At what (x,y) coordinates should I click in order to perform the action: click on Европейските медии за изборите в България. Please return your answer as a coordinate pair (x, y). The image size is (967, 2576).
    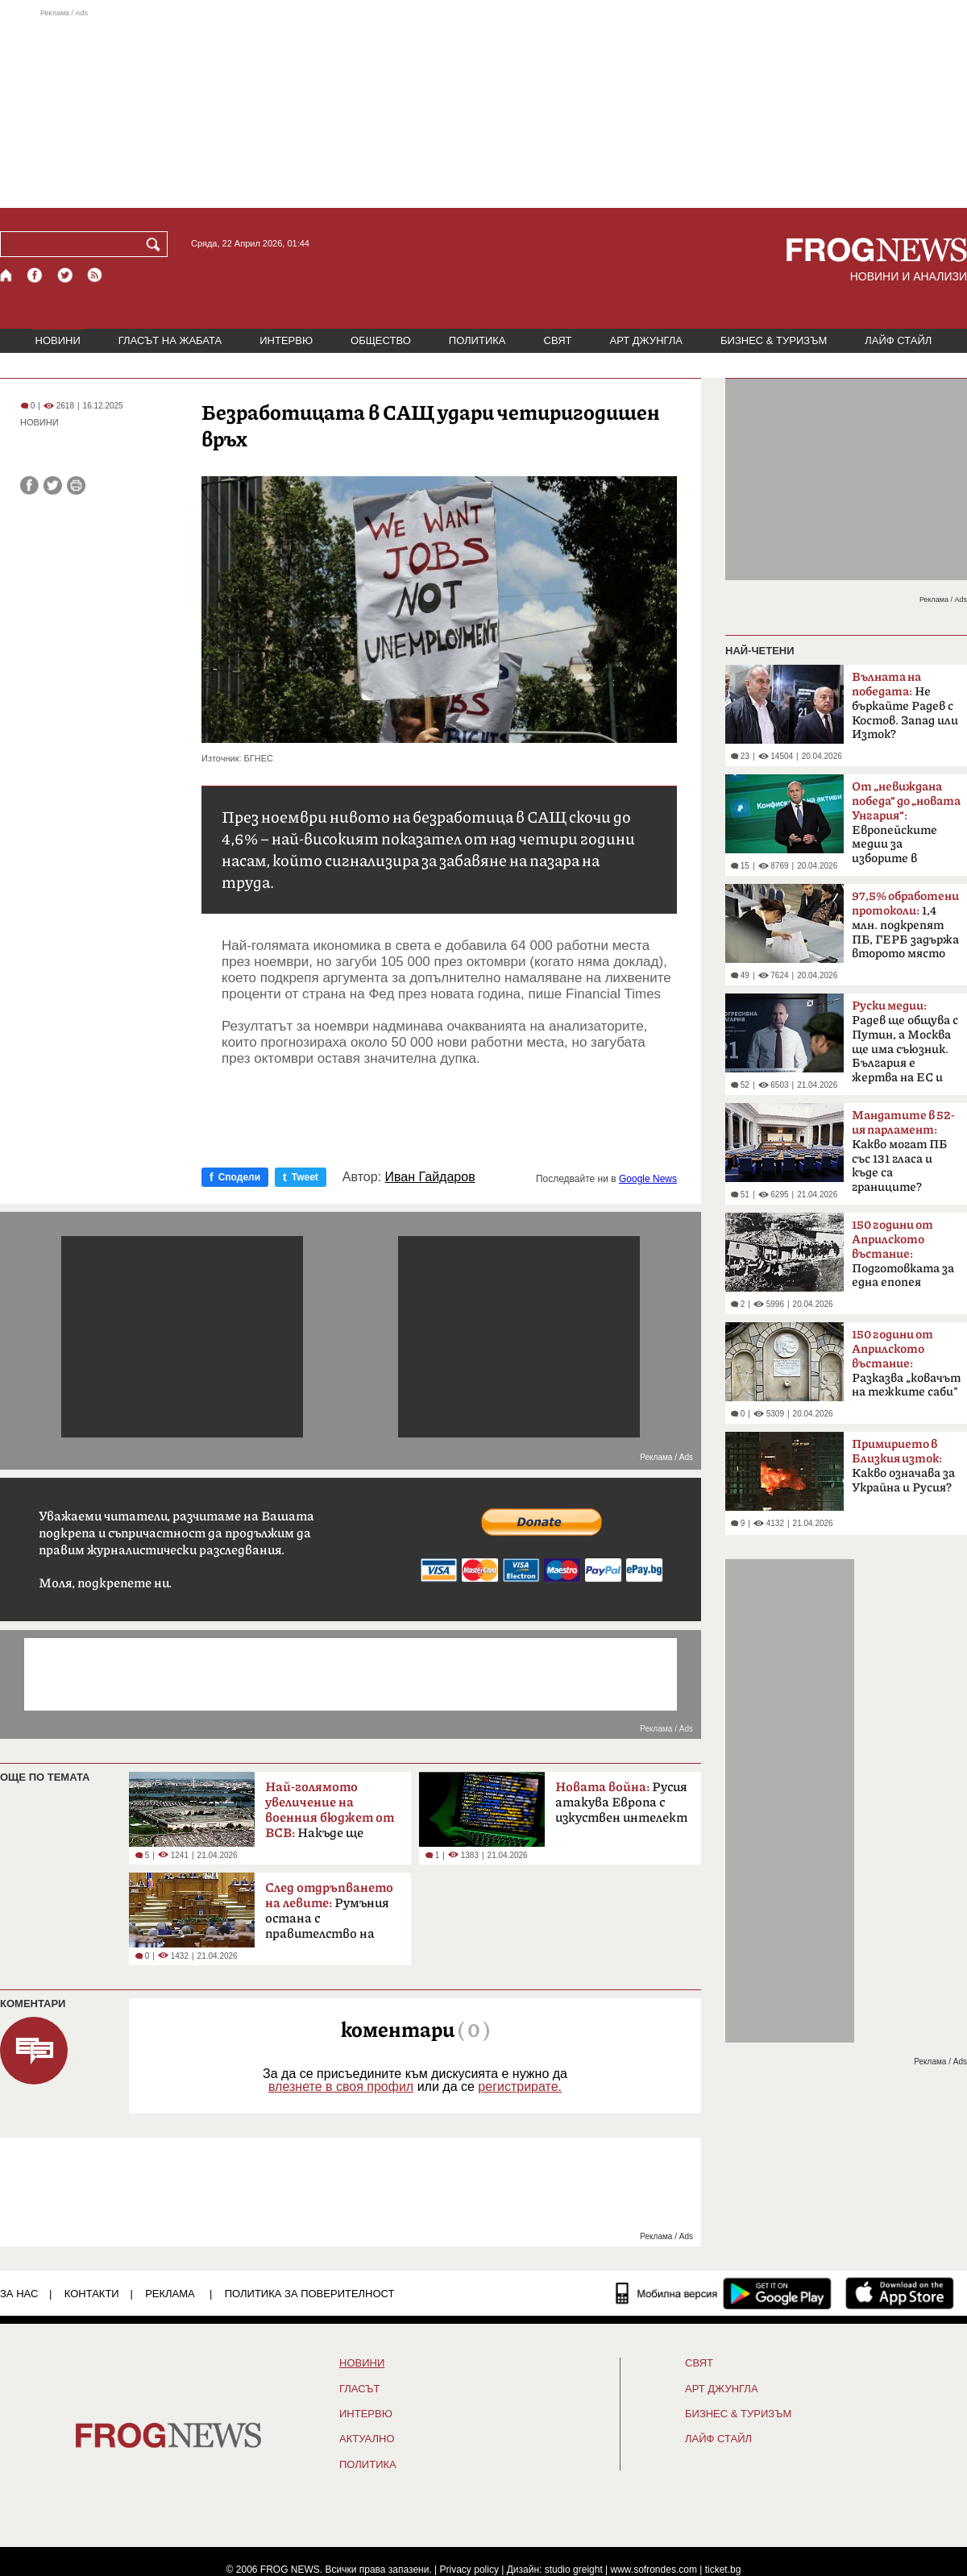
    Looking at the image, I should click on (906, 827).